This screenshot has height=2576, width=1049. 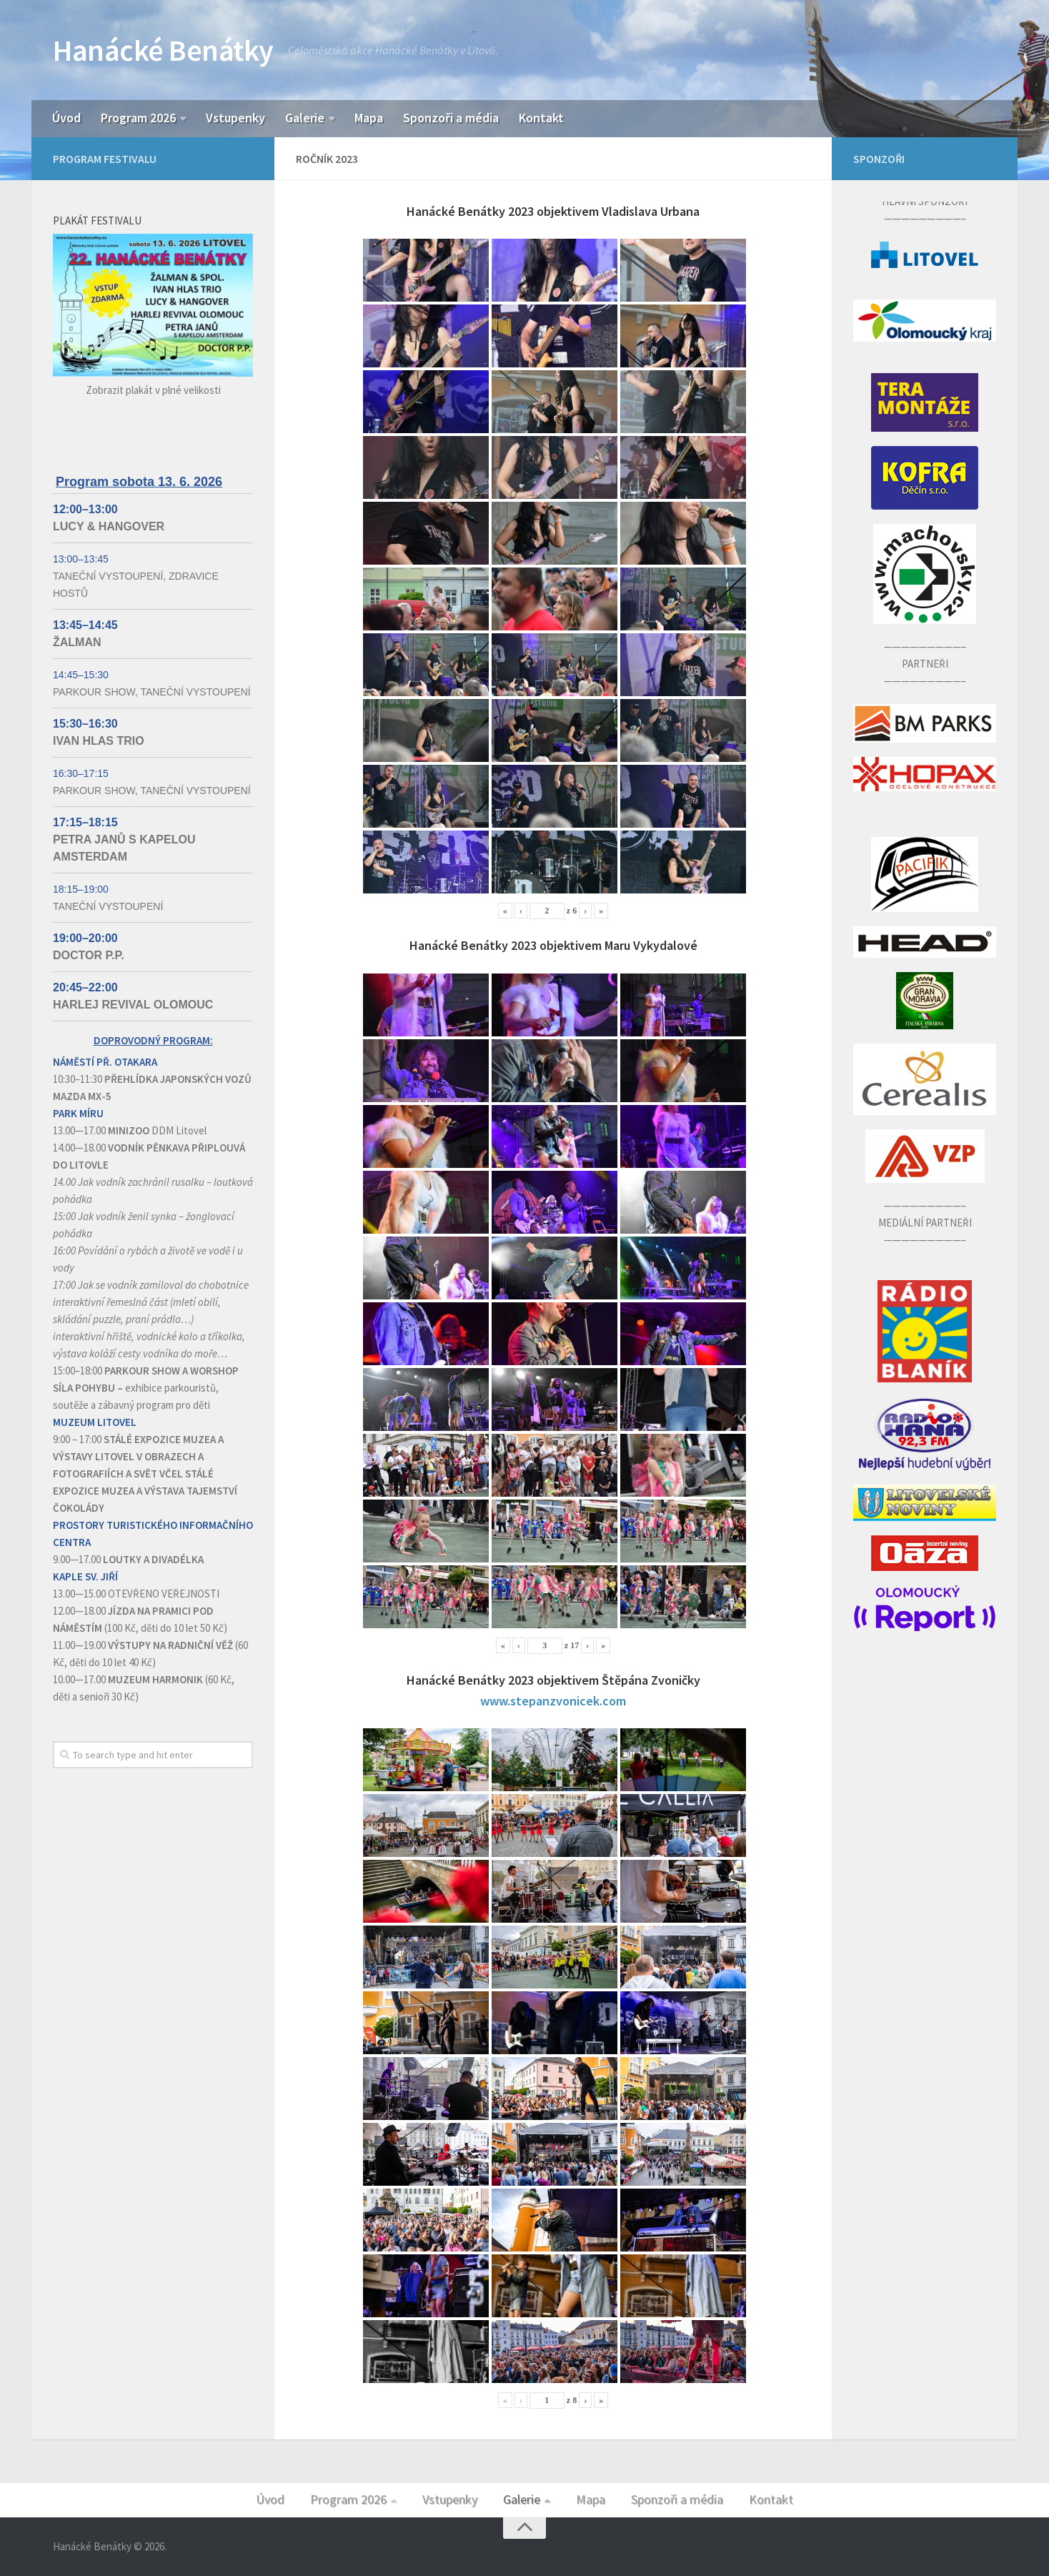 I want to click on Program 2026, so click(x=138, y=117).